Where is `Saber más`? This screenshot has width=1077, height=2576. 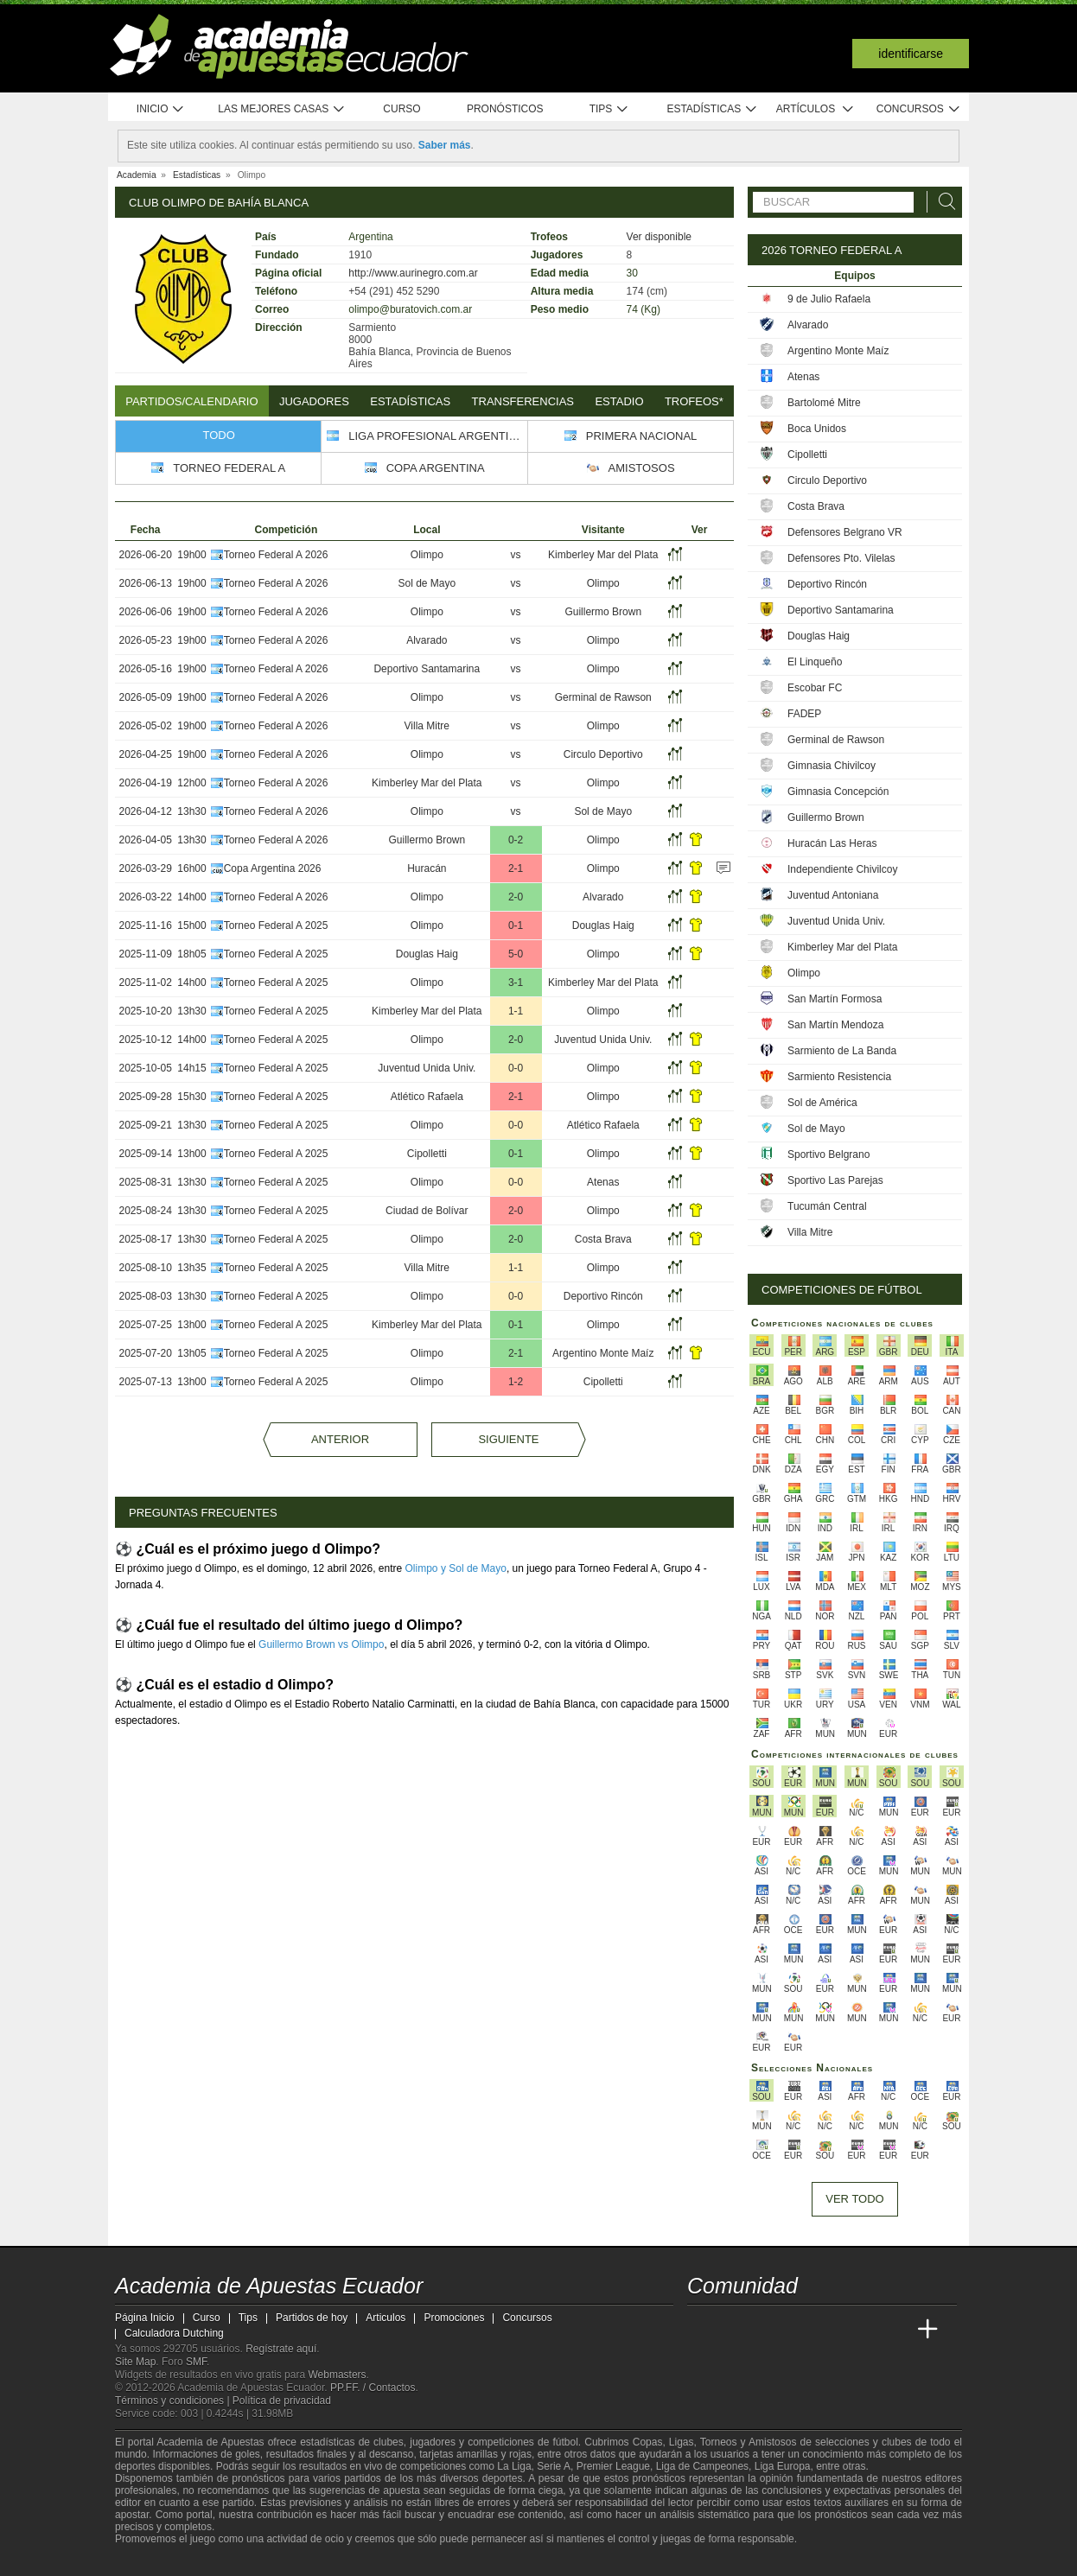 Saber más is located at coordinates (444, 145).